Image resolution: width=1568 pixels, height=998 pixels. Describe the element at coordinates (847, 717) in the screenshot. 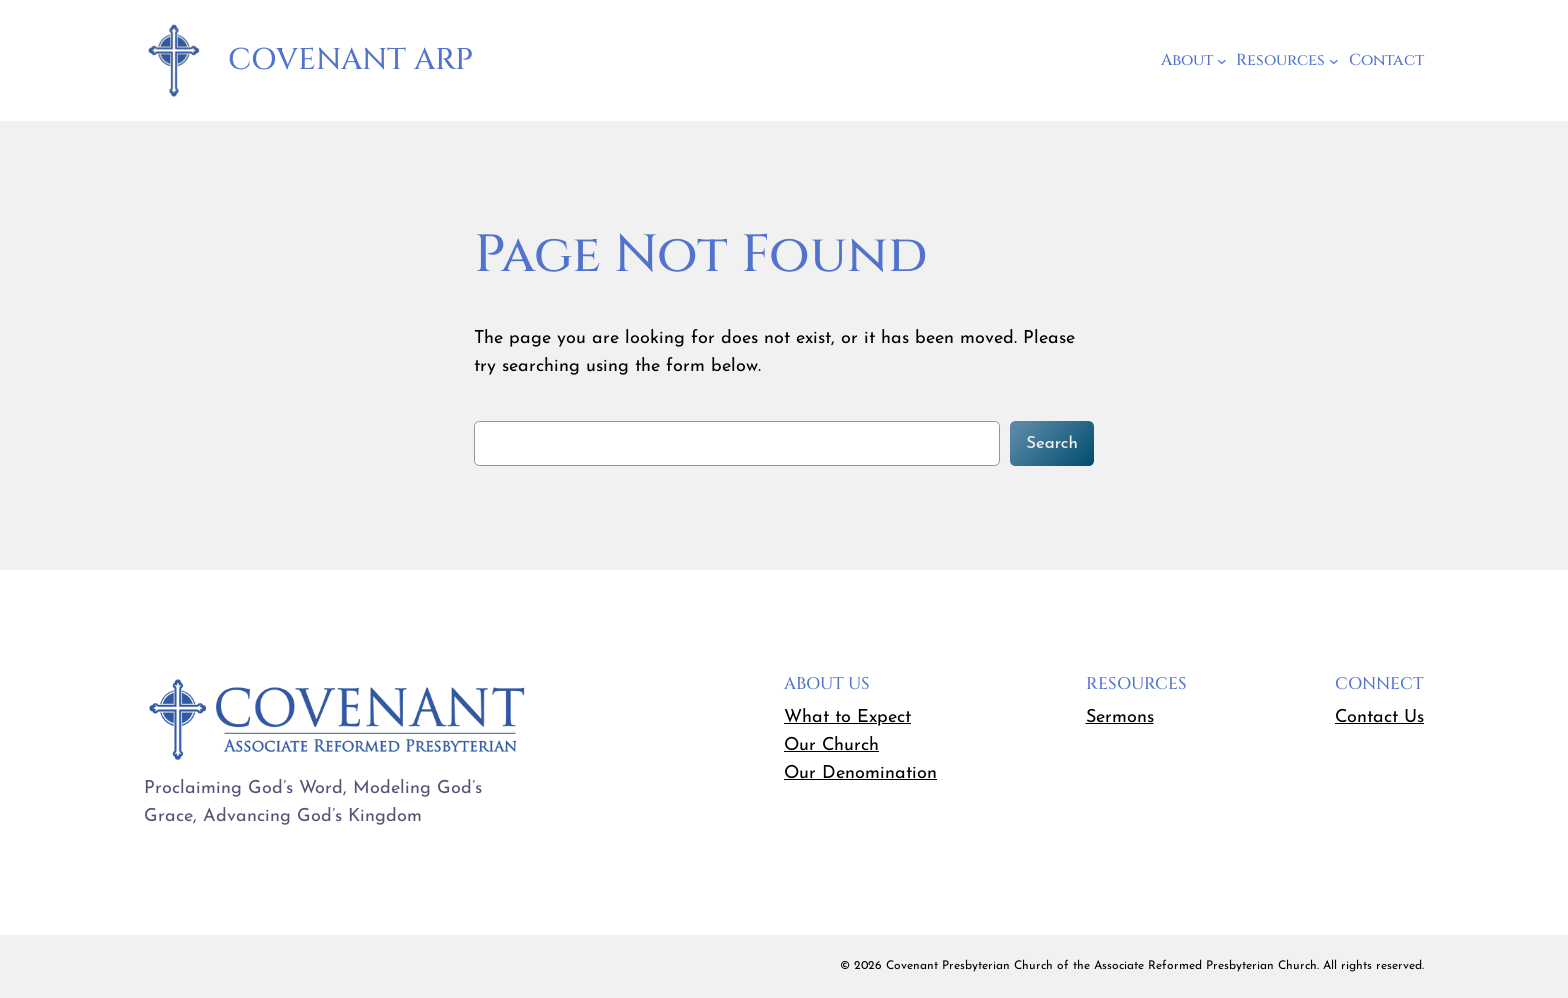

I see `What to Expect` at that location.